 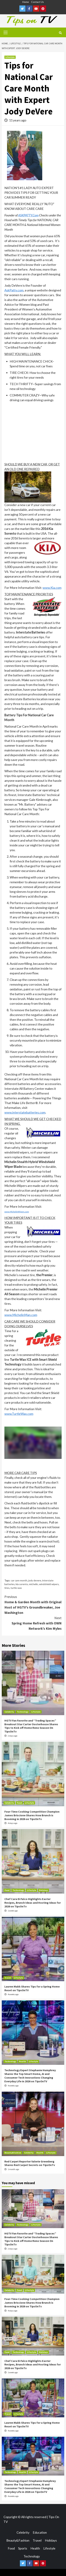 What do you see at coordinates (49, 1584) in the screenshot?
I see `windshield wipers` at bounding box center [49, 1584].